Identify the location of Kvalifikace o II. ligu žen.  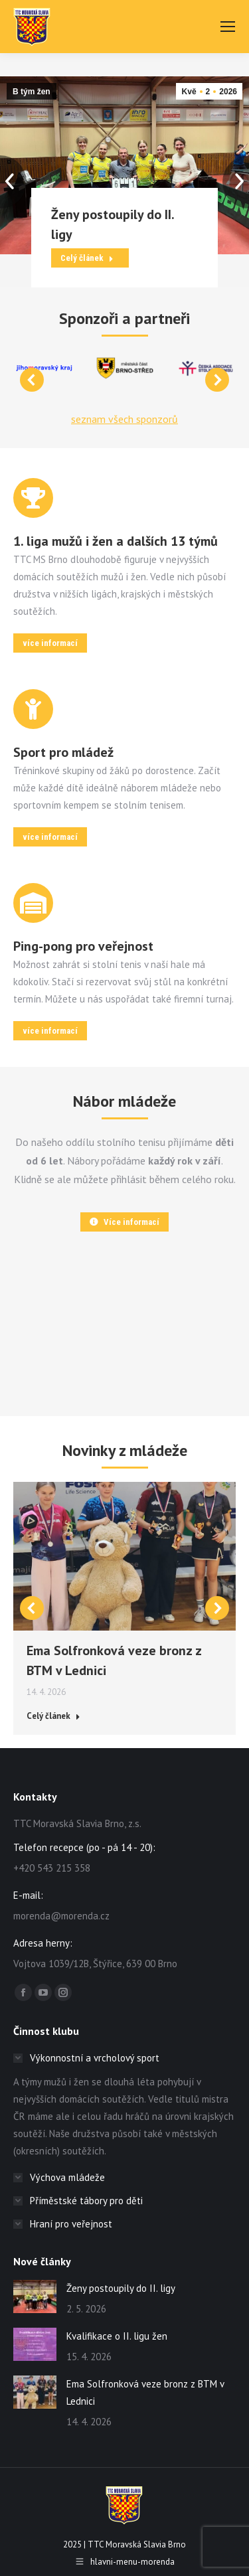
(116, 2336).